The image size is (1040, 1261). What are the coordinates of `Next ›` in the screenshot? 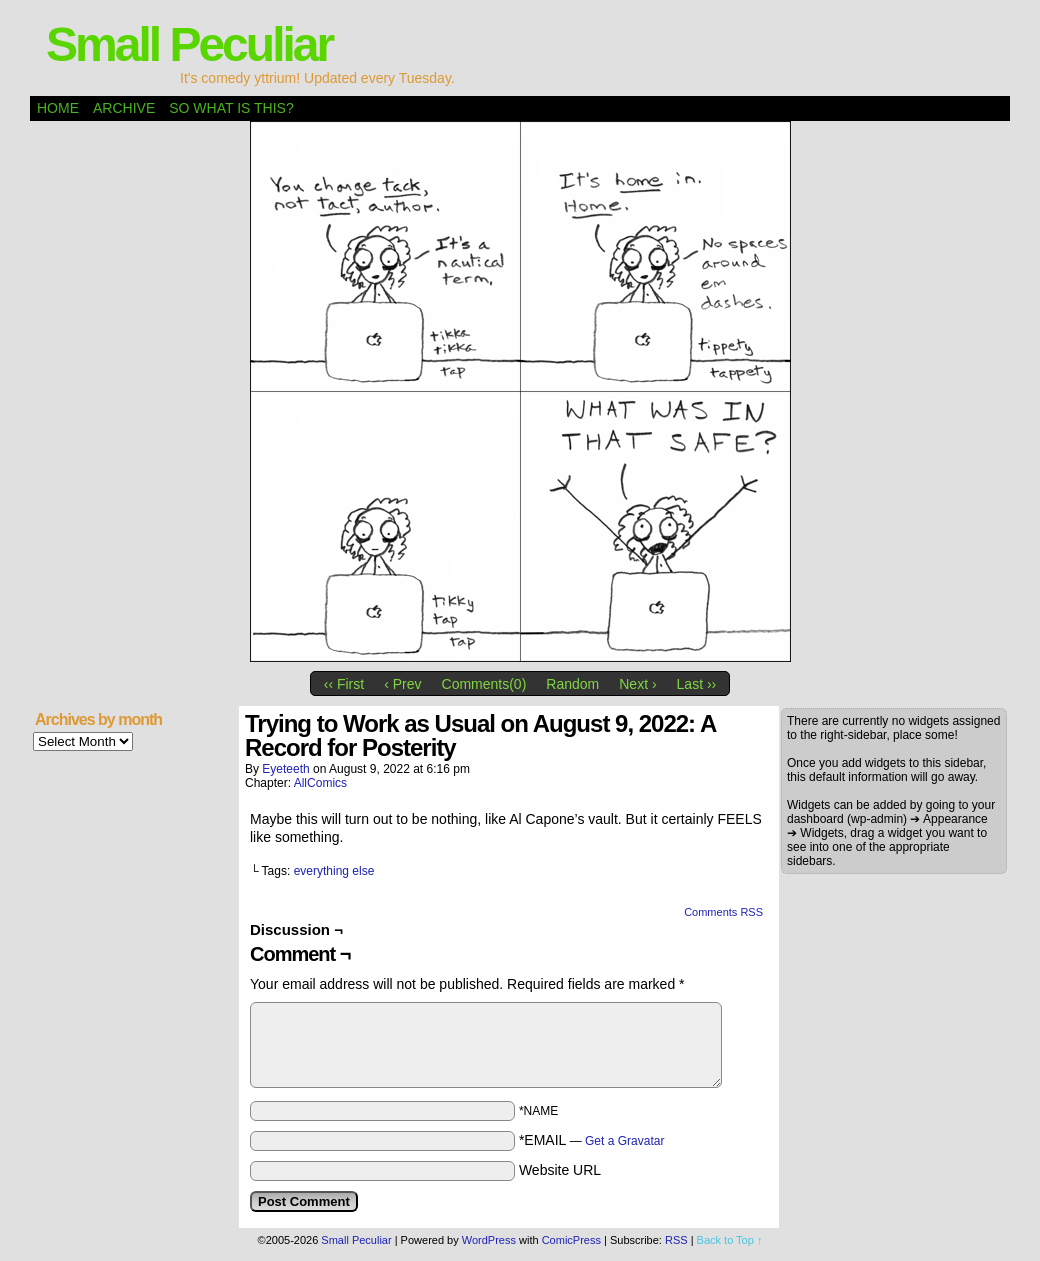 It's located at (637, 684).